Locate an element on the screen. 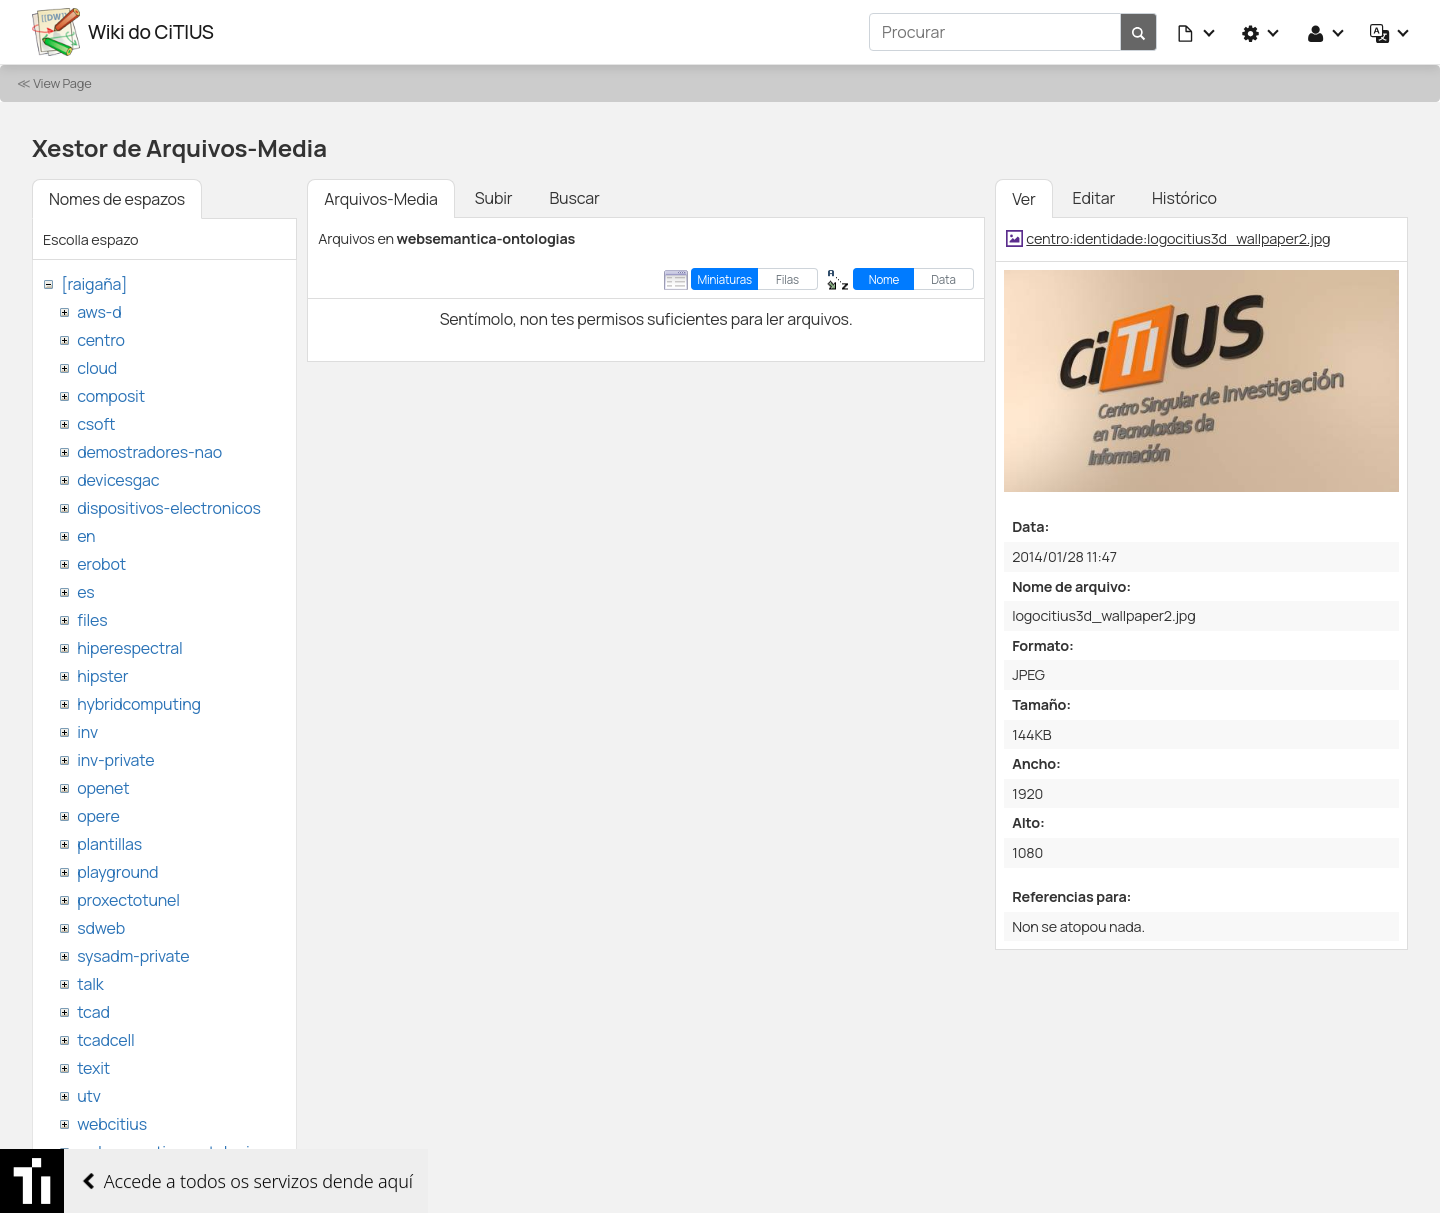 The width and height of the screenshot is (1440, 1213). talk is located at coordinates (90, 984).